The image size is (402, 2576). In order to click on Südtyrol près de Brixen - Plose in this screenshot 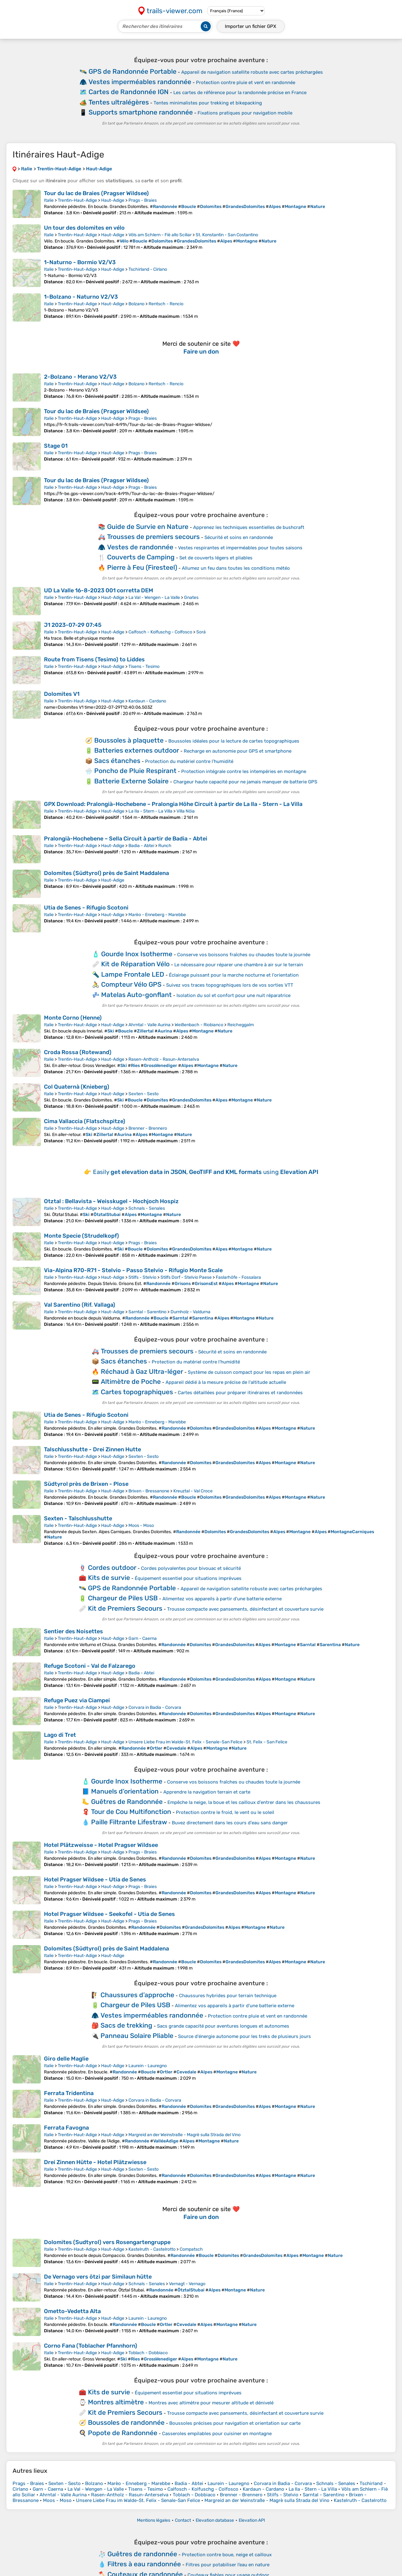, I will do `click(86, 1483)`.